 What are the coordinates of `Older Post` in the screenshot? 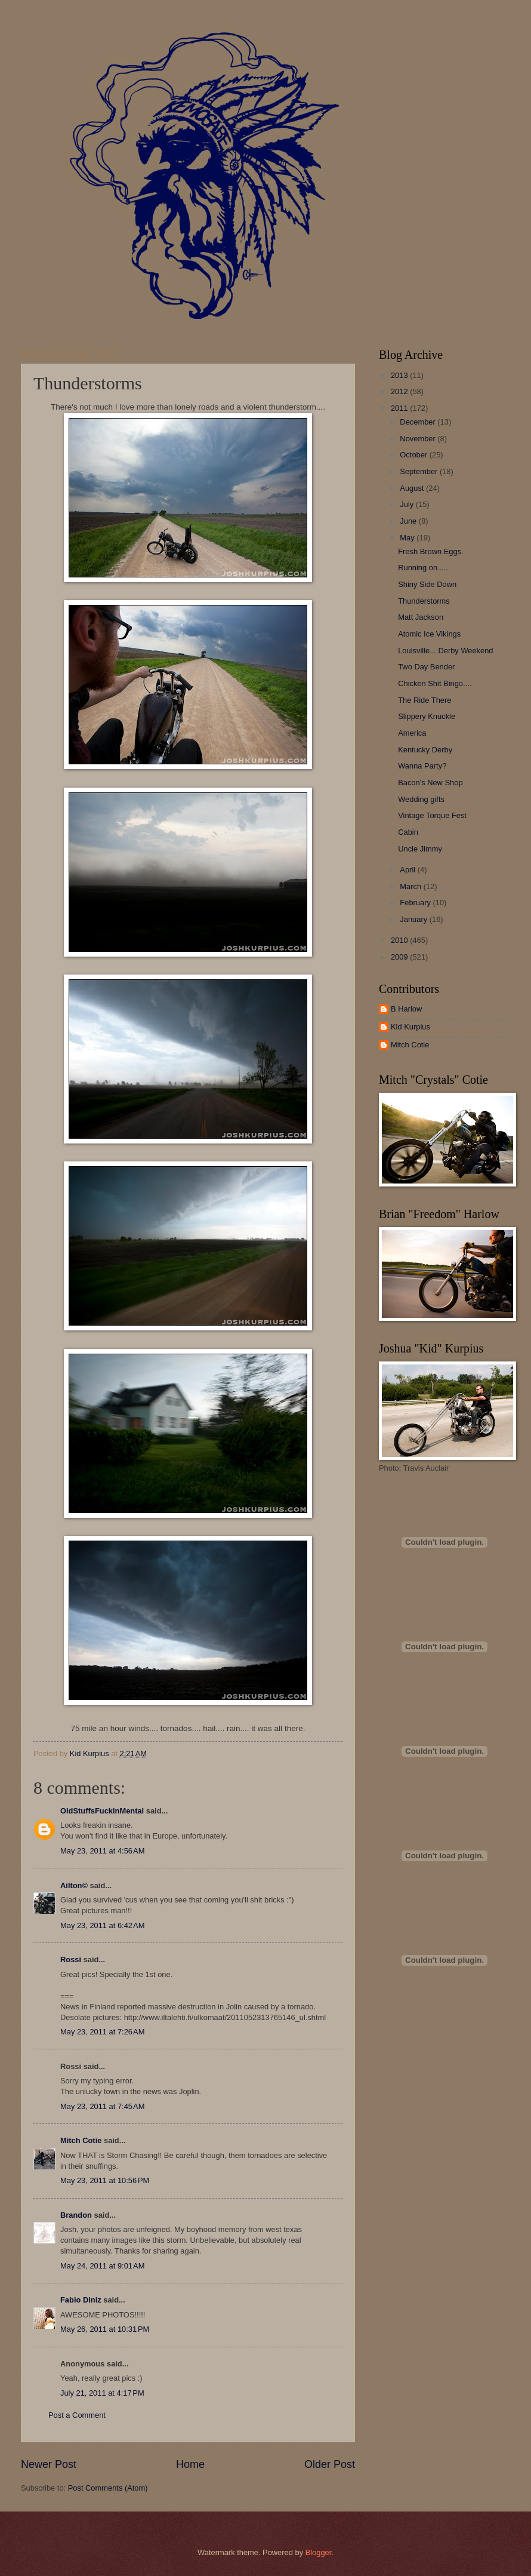 It's located at (329, 2464).